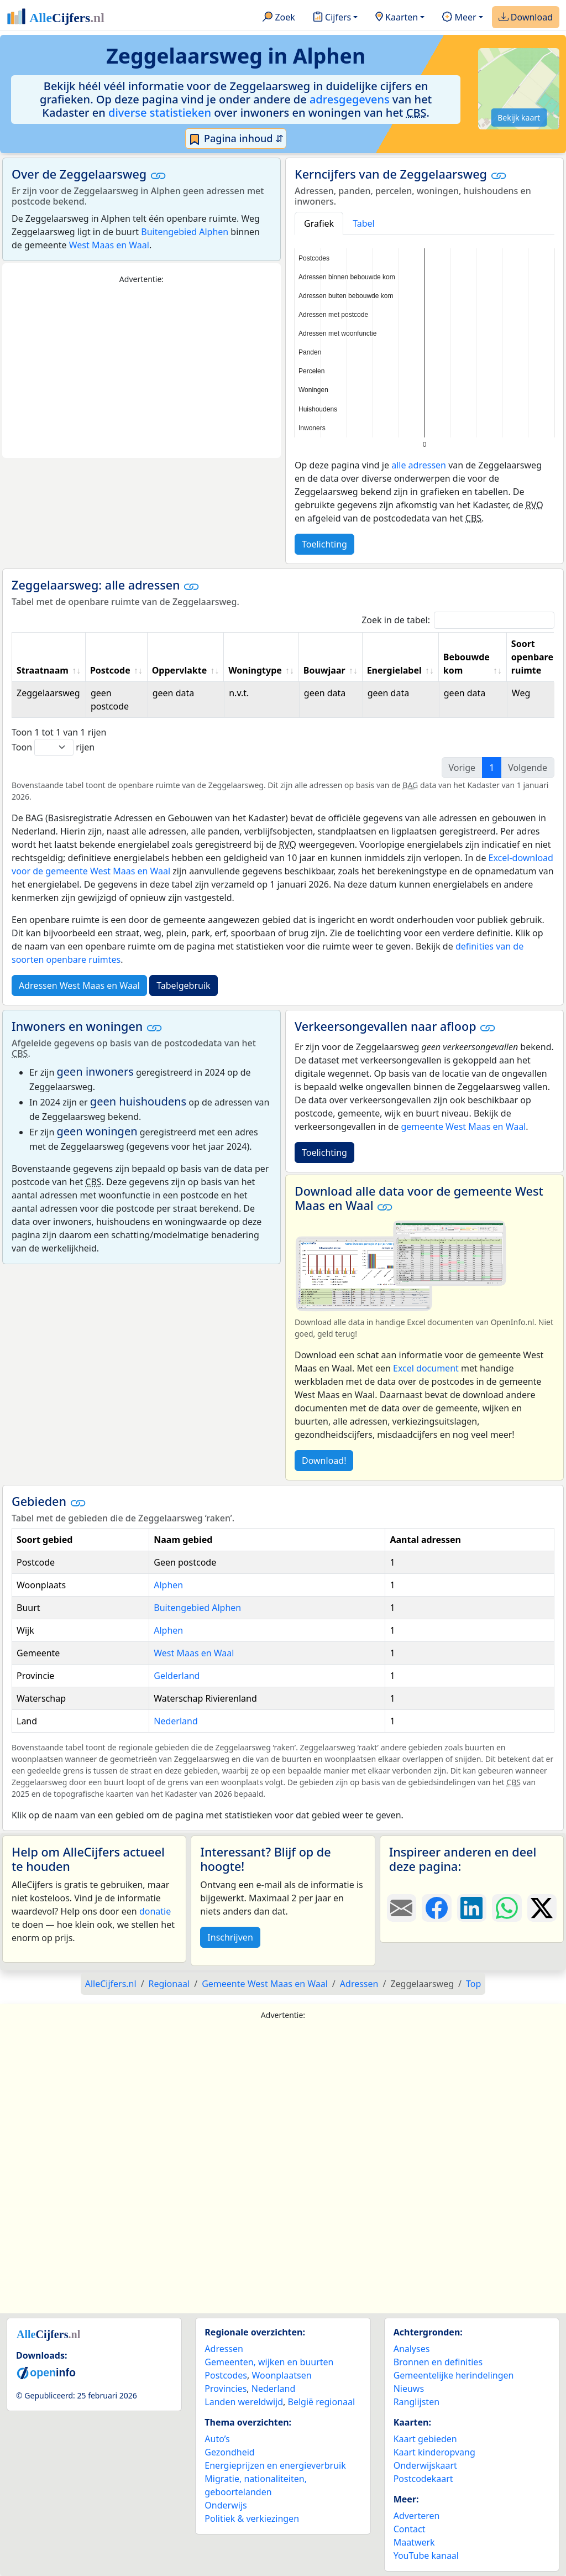 The width and height of the screenshot is (566, 2576). What do you see at coordinates (226, 2388) in the screenshot?
I see `Provincies` at bounding box center [226, 2388].